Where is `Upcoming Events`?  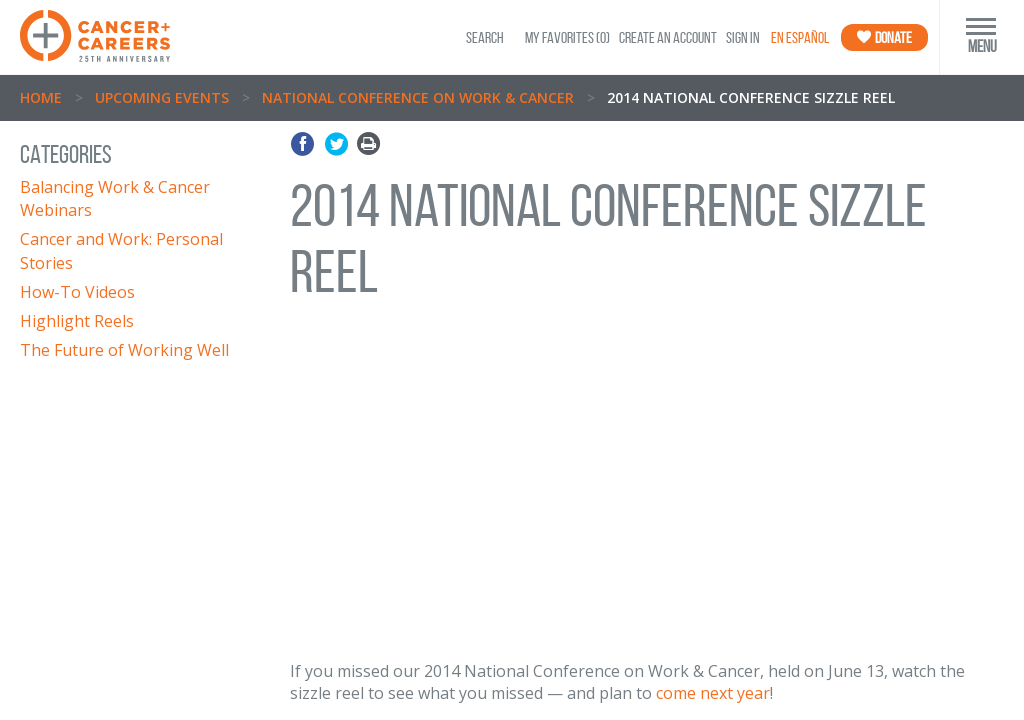
Upcoming Events is located at coordinates (162, 97).